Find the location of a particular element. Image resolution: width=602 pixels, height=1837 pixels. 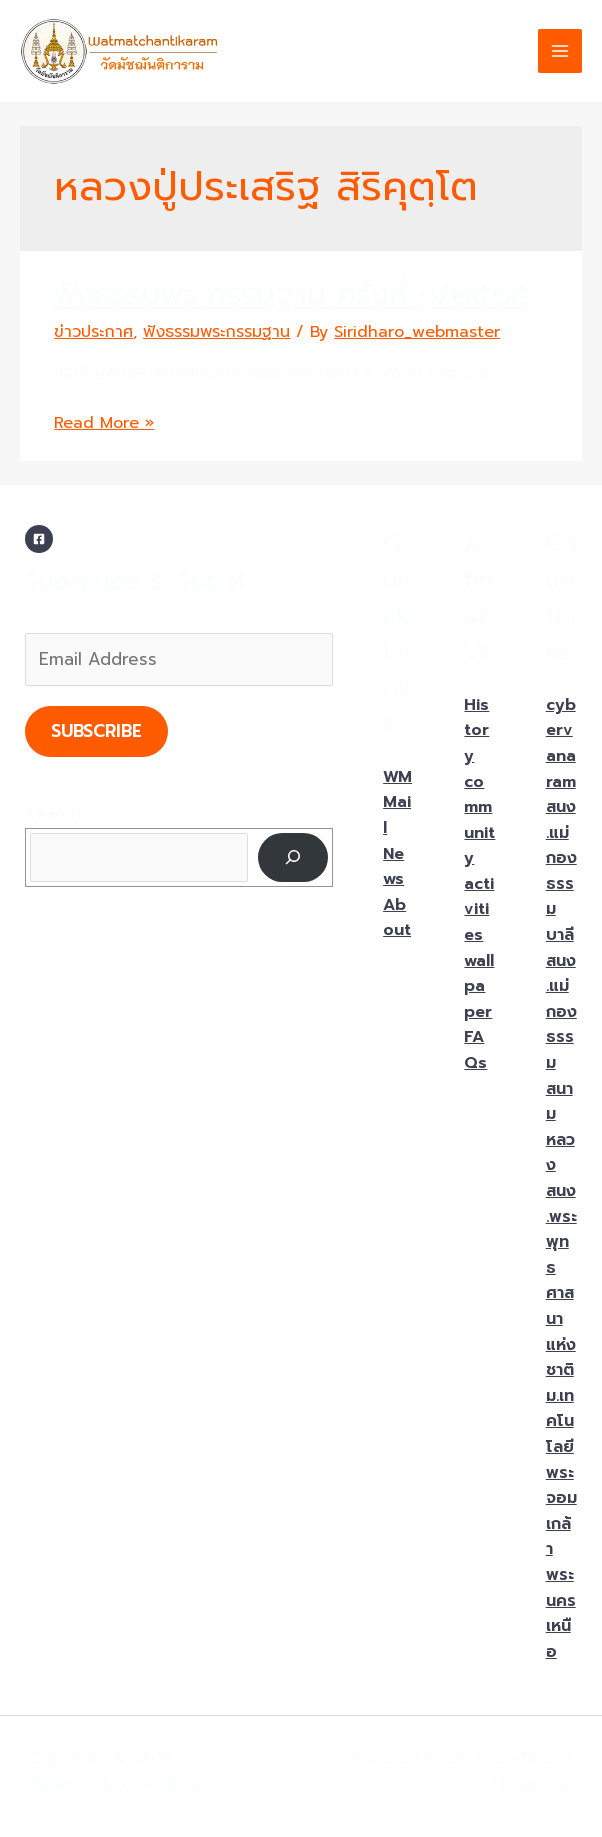

History is located at coordinates (476, 730).